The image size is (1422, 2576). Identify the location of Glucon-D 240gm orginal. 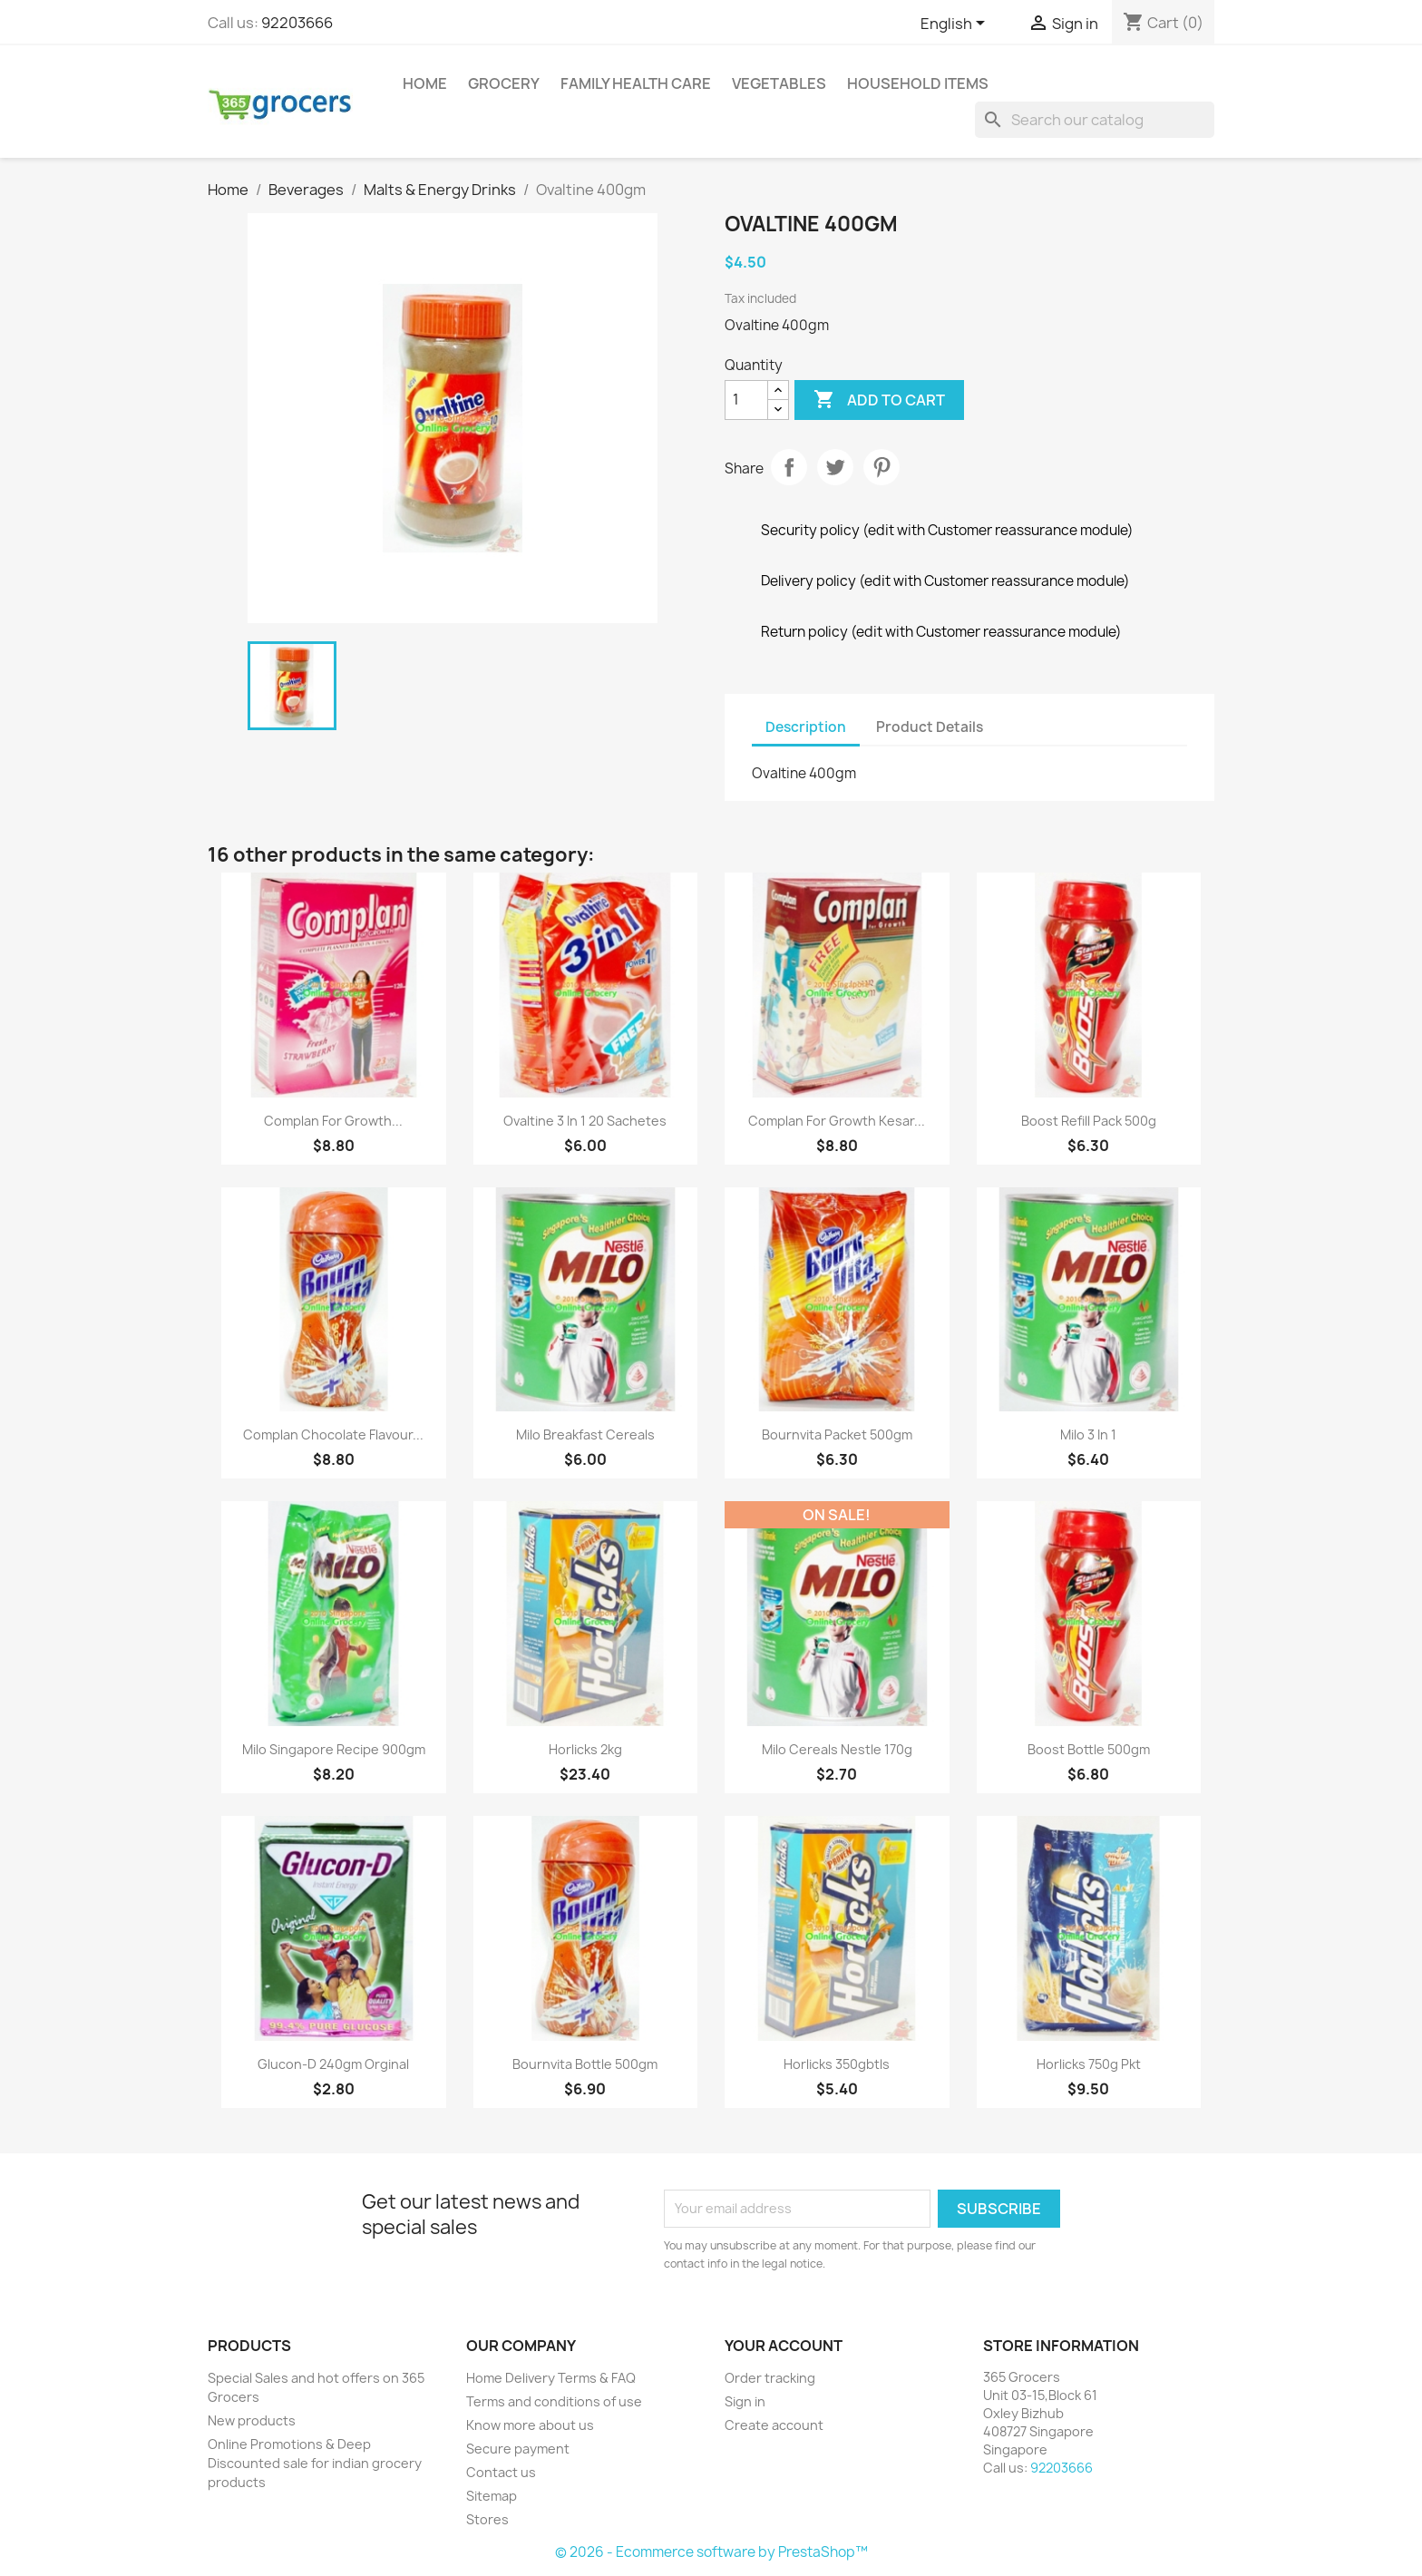
(333, 2064).